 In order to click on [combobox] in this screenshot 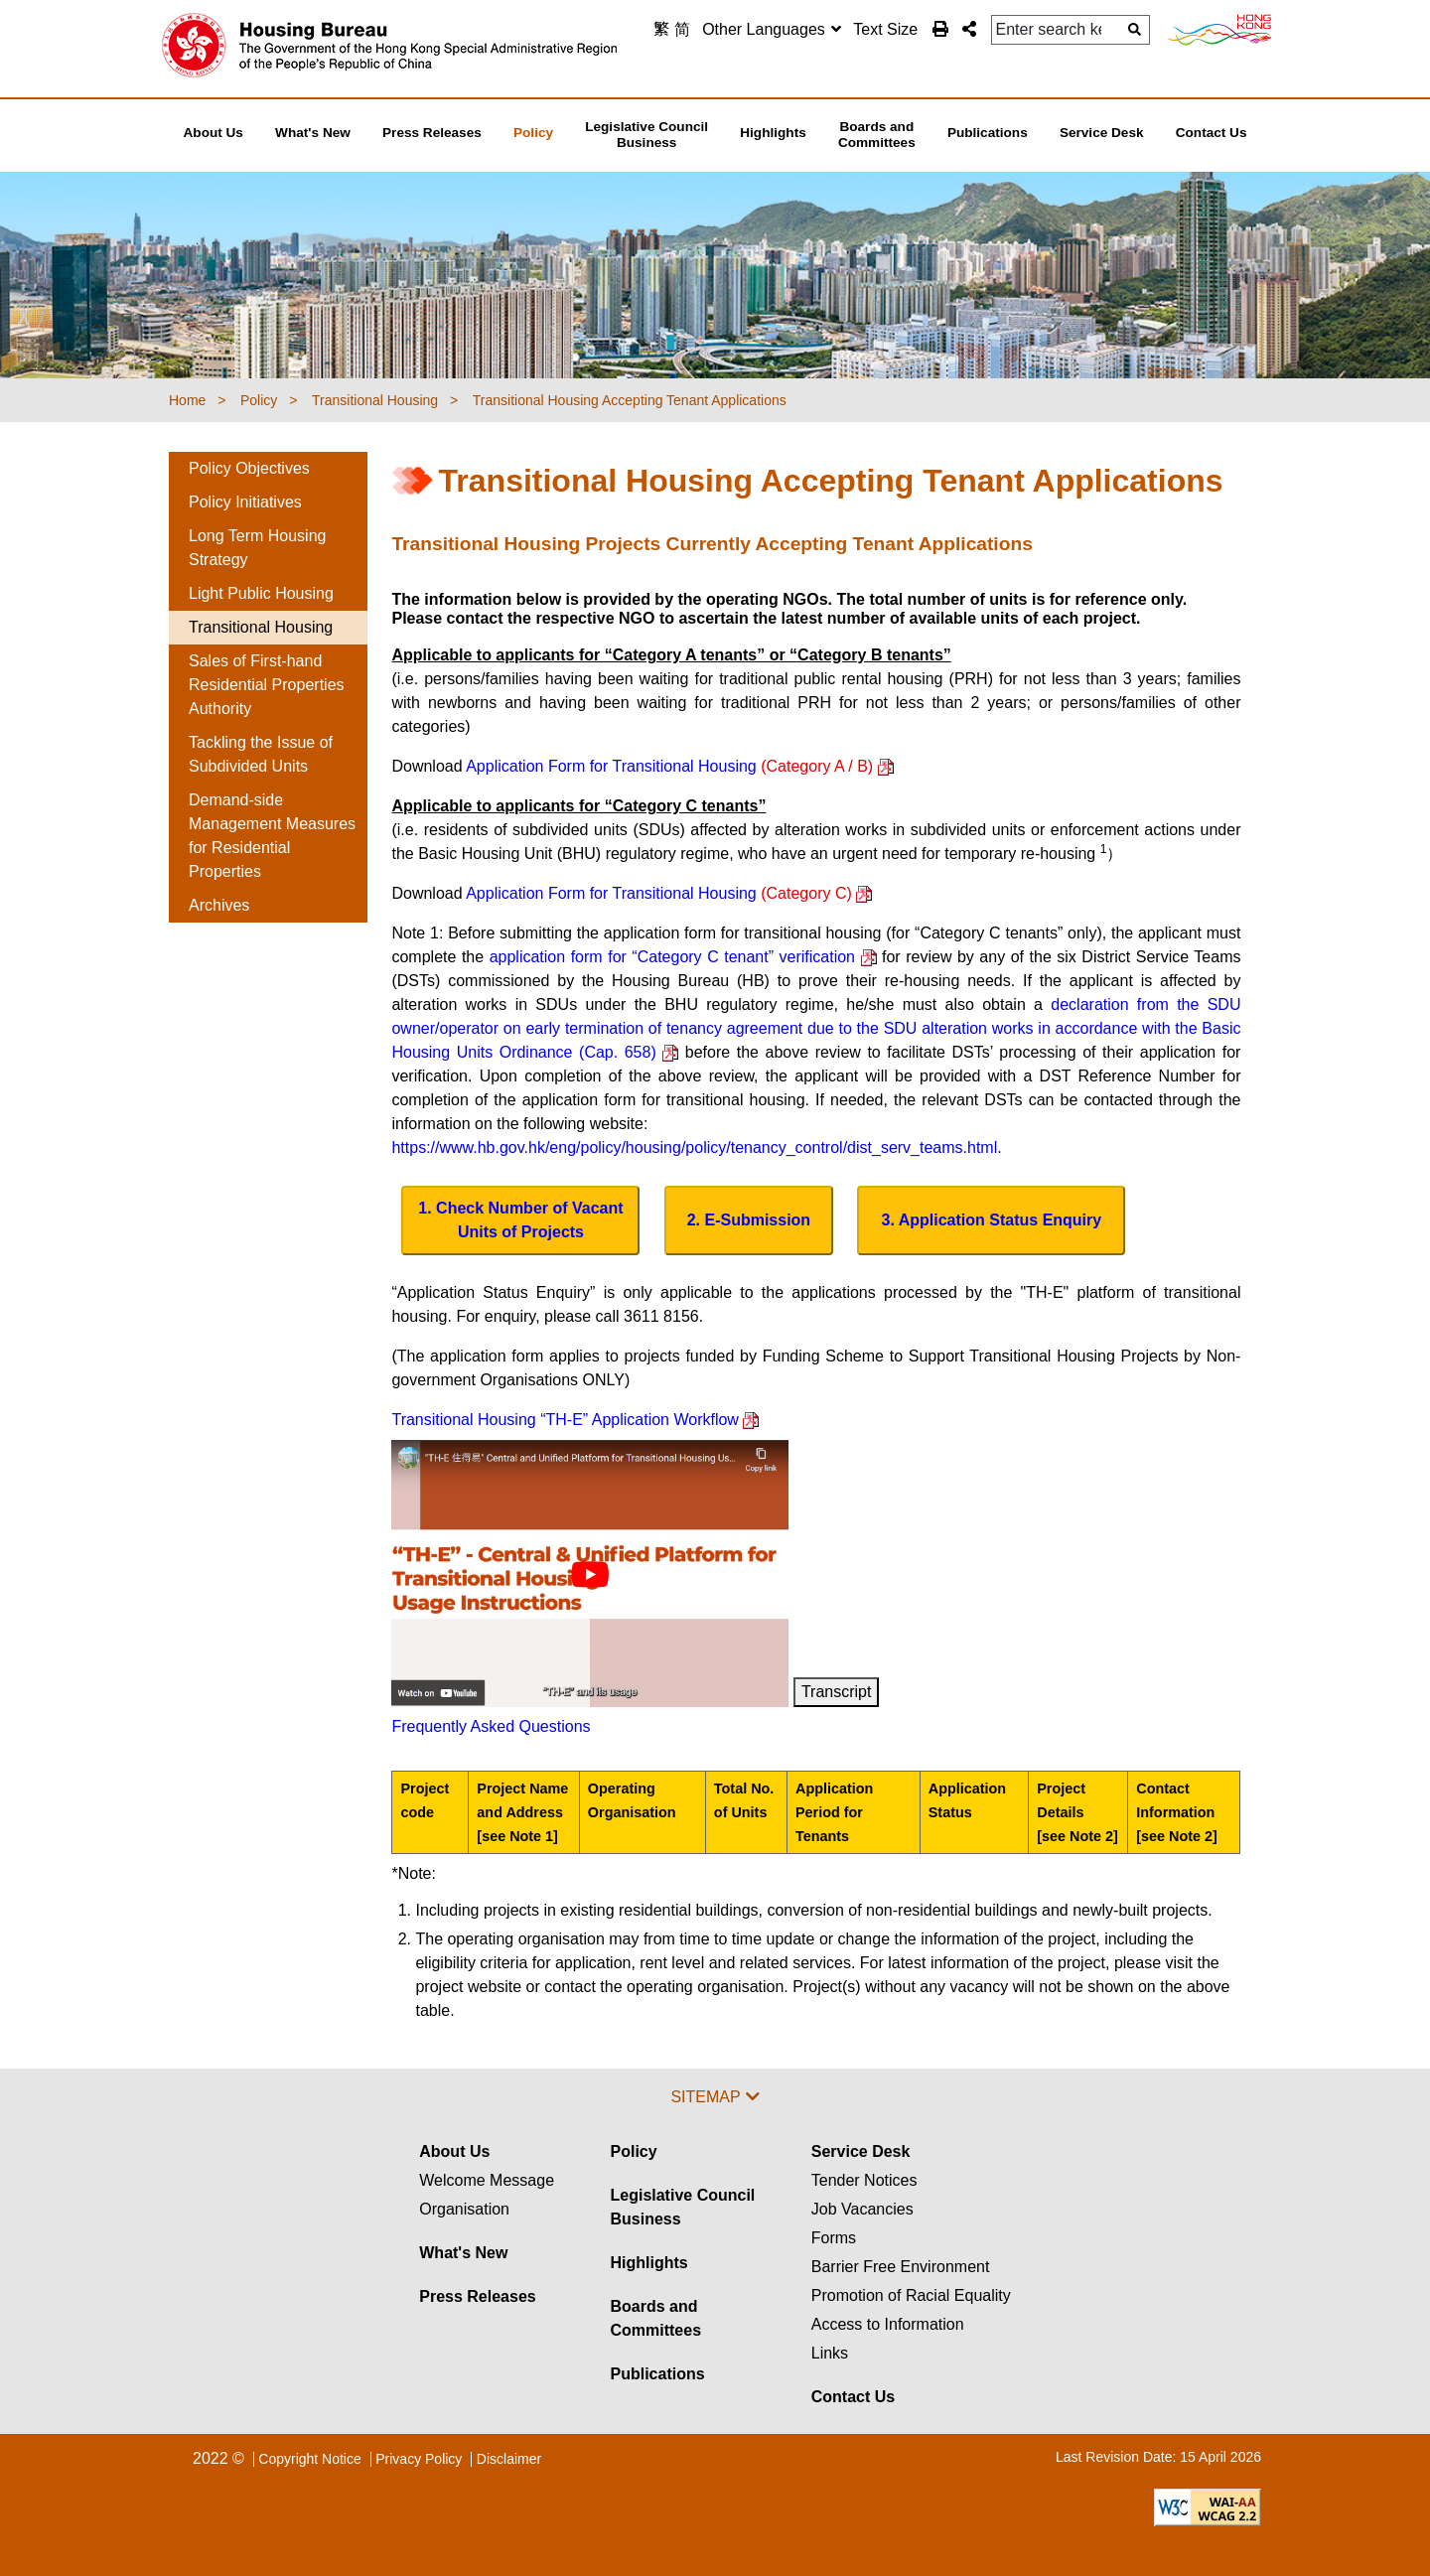, I will do `click(771, 30)`.